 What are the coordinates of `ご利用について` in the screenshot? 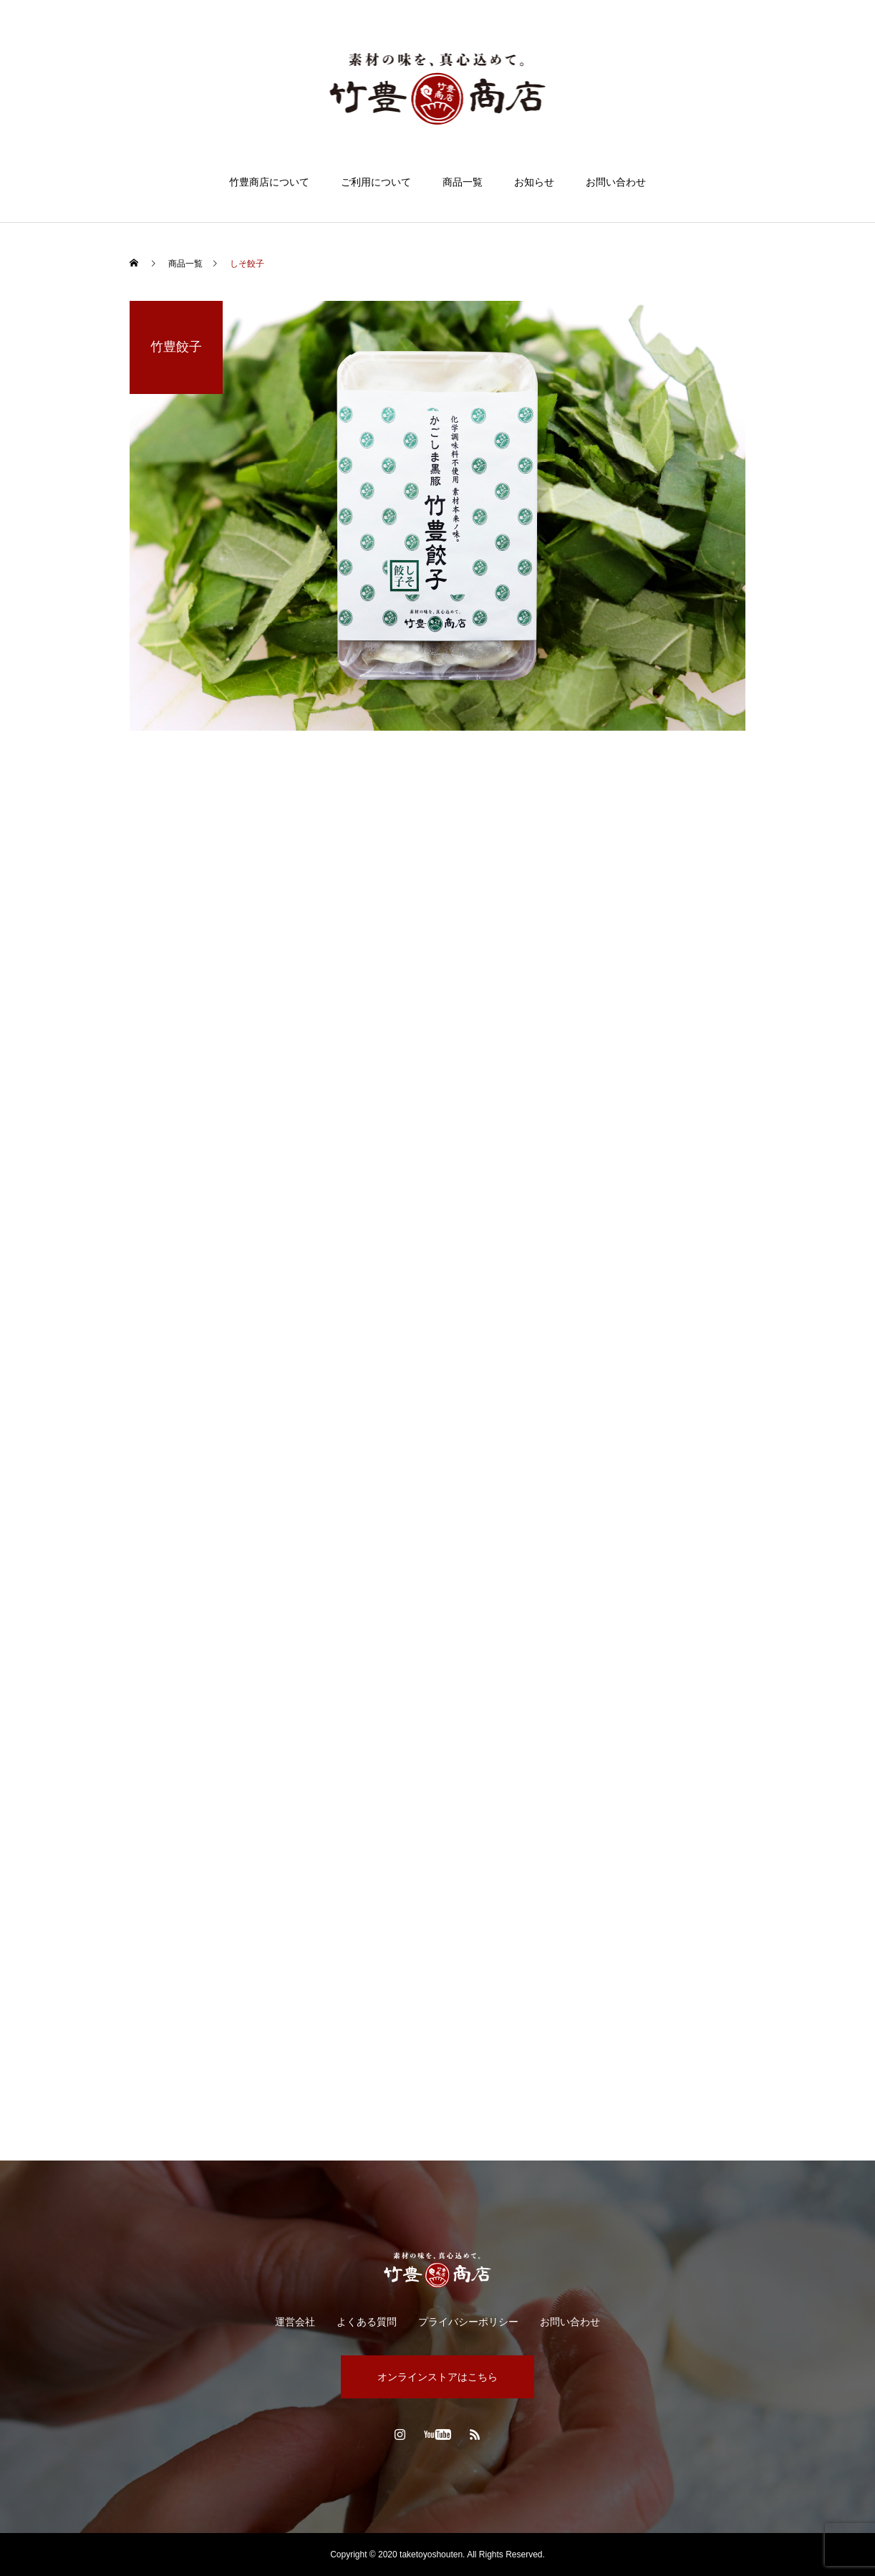 It's located at (376, 182).